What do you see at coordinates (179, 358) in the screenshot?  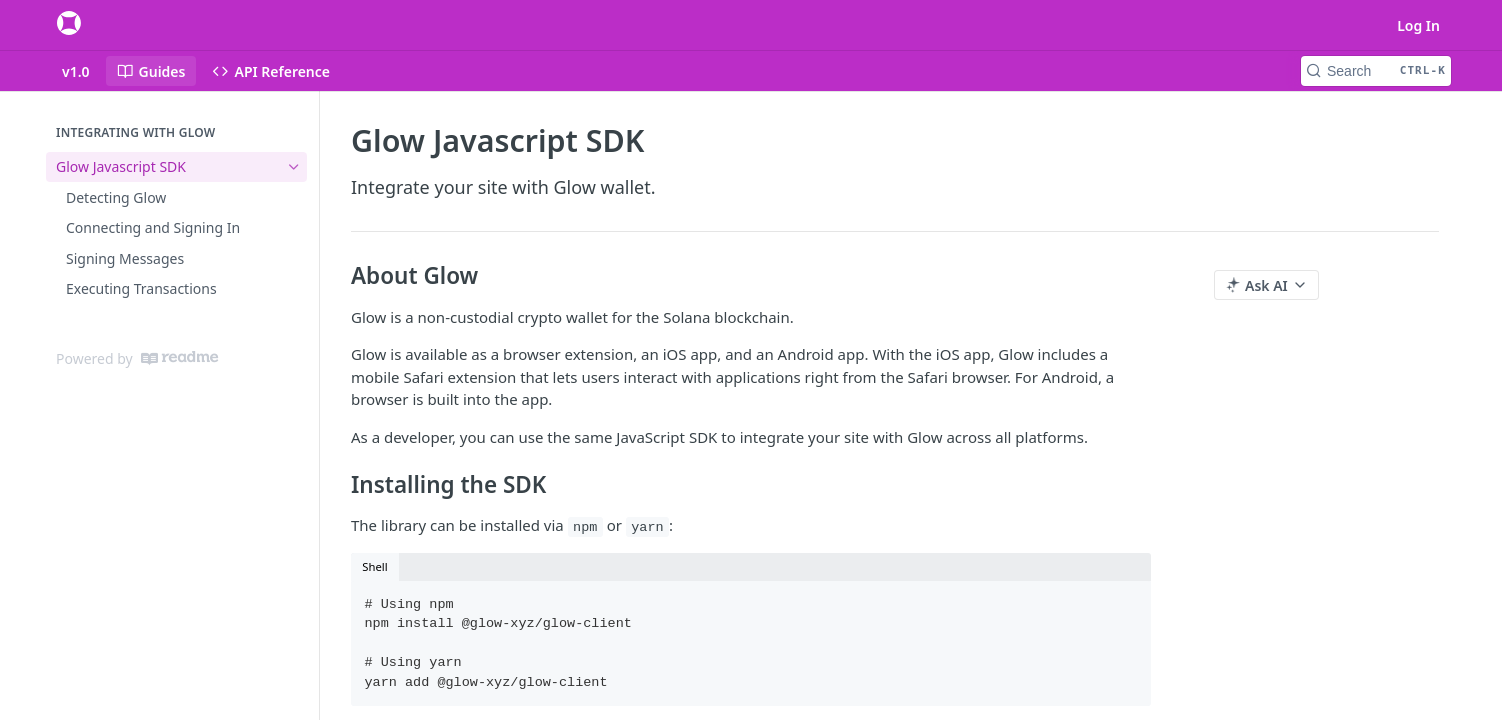 I see `[ReadMe]` at bounding box center [179, 358].